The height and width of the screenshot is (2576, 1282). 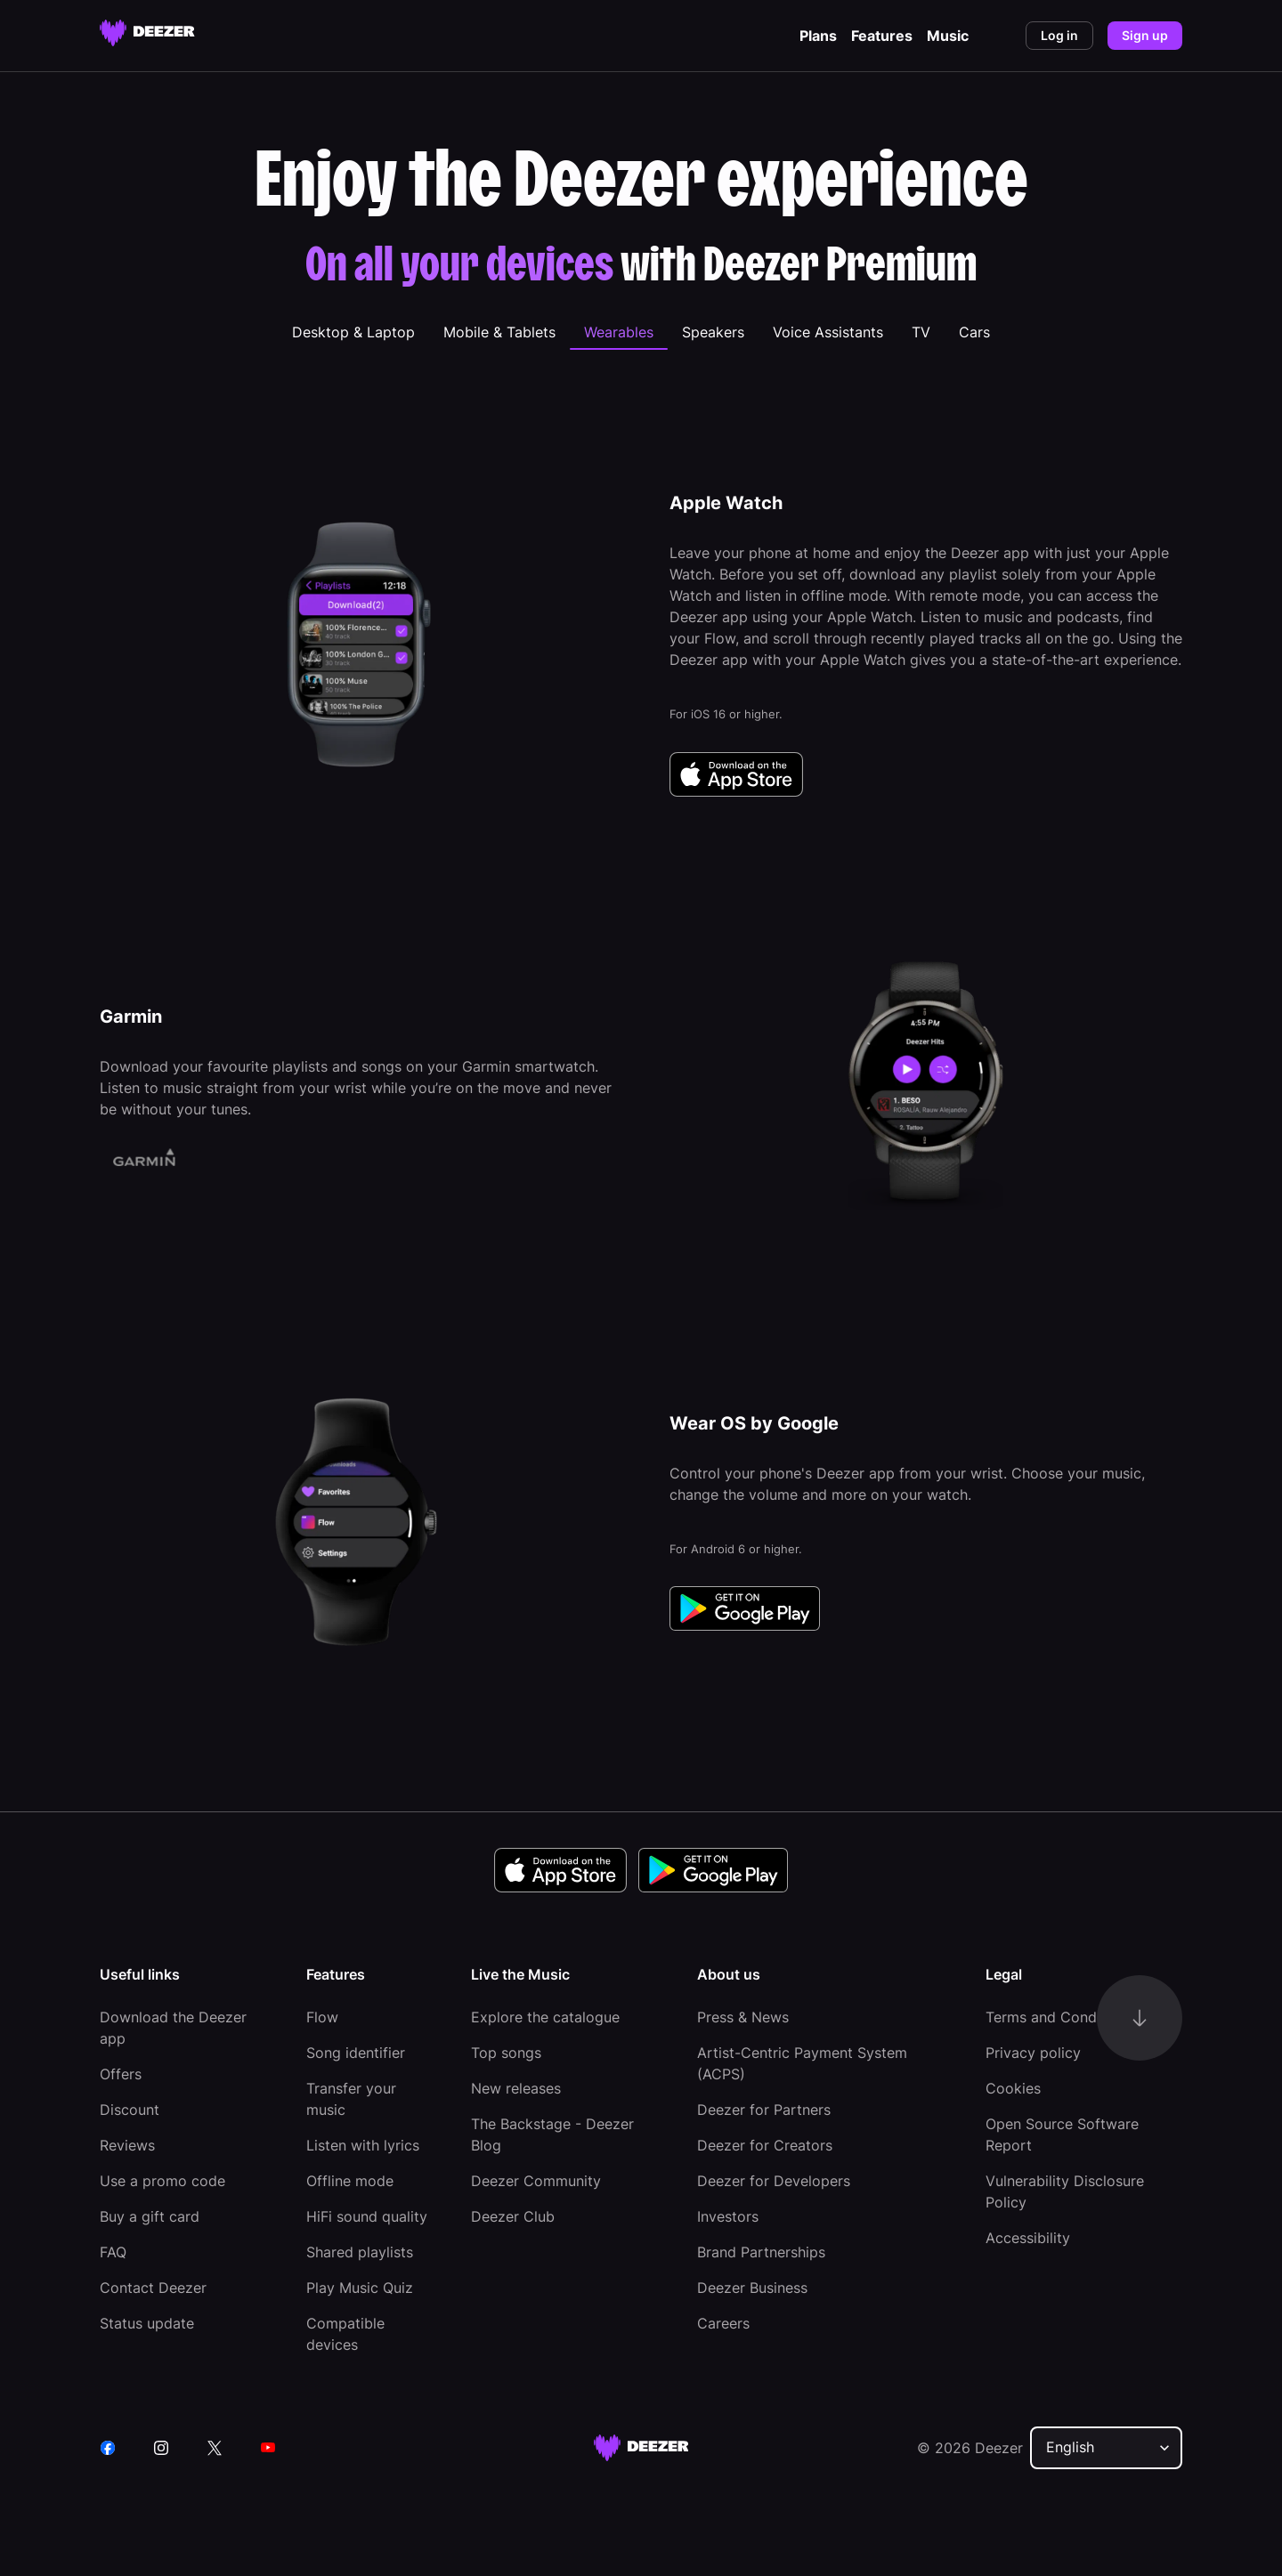 I want to click on Deezer for Creators, so click(x=764, y=2145).